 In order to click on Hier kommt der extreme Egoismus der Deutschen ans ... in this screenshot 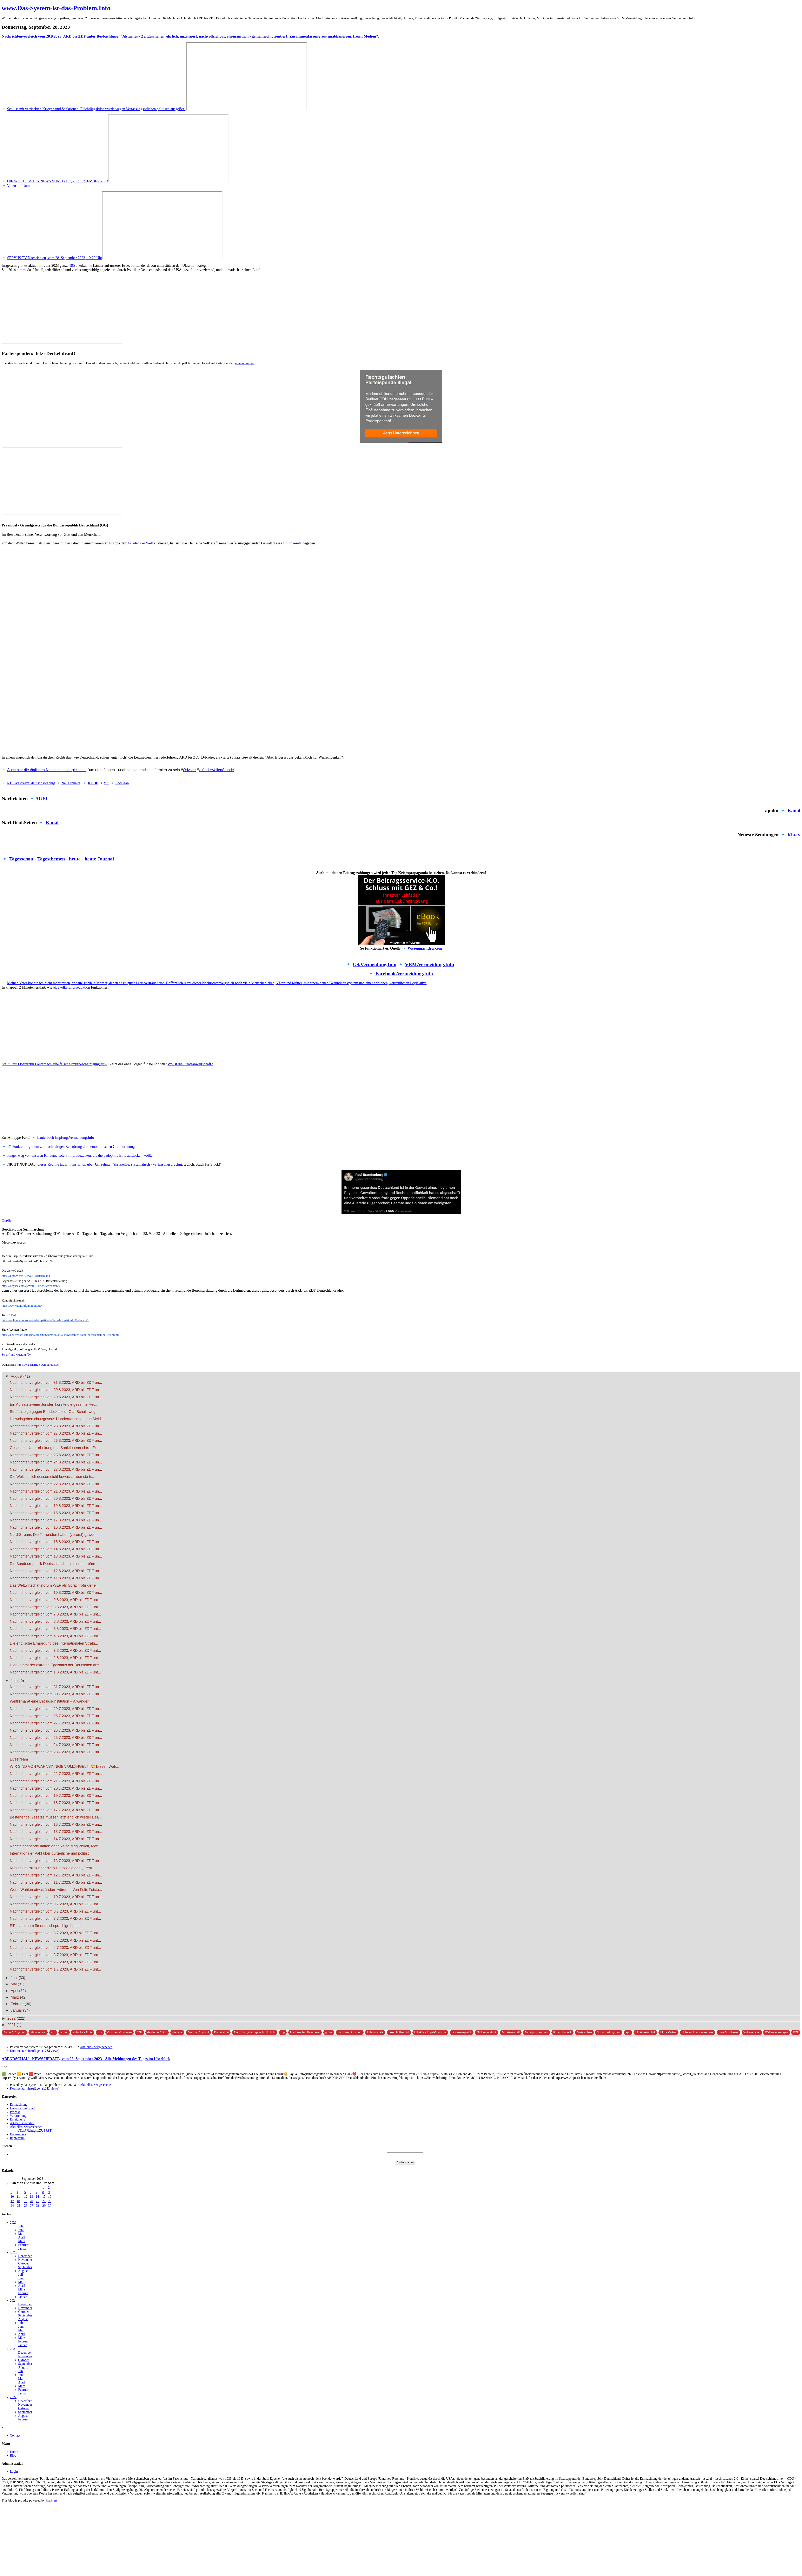, I will do `click(56, 1665)`.